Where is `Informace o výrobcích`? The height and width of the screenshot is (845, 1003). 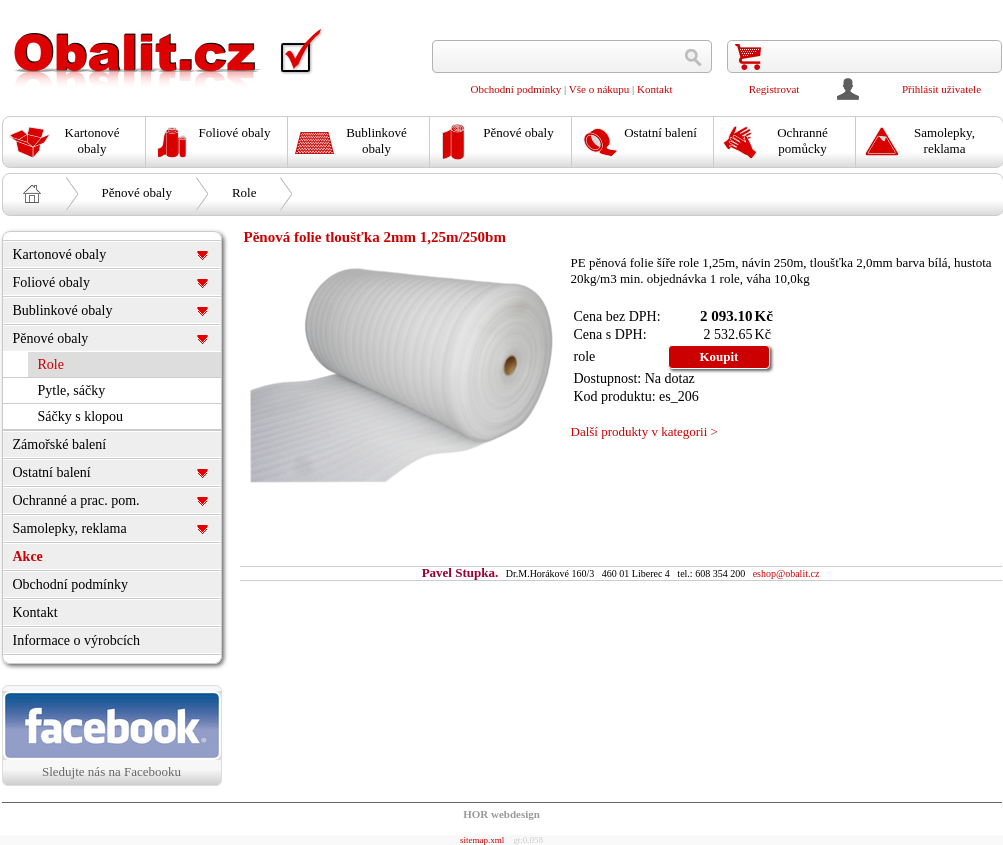 Informace o výrobcích is located at coordinates (77, 640).